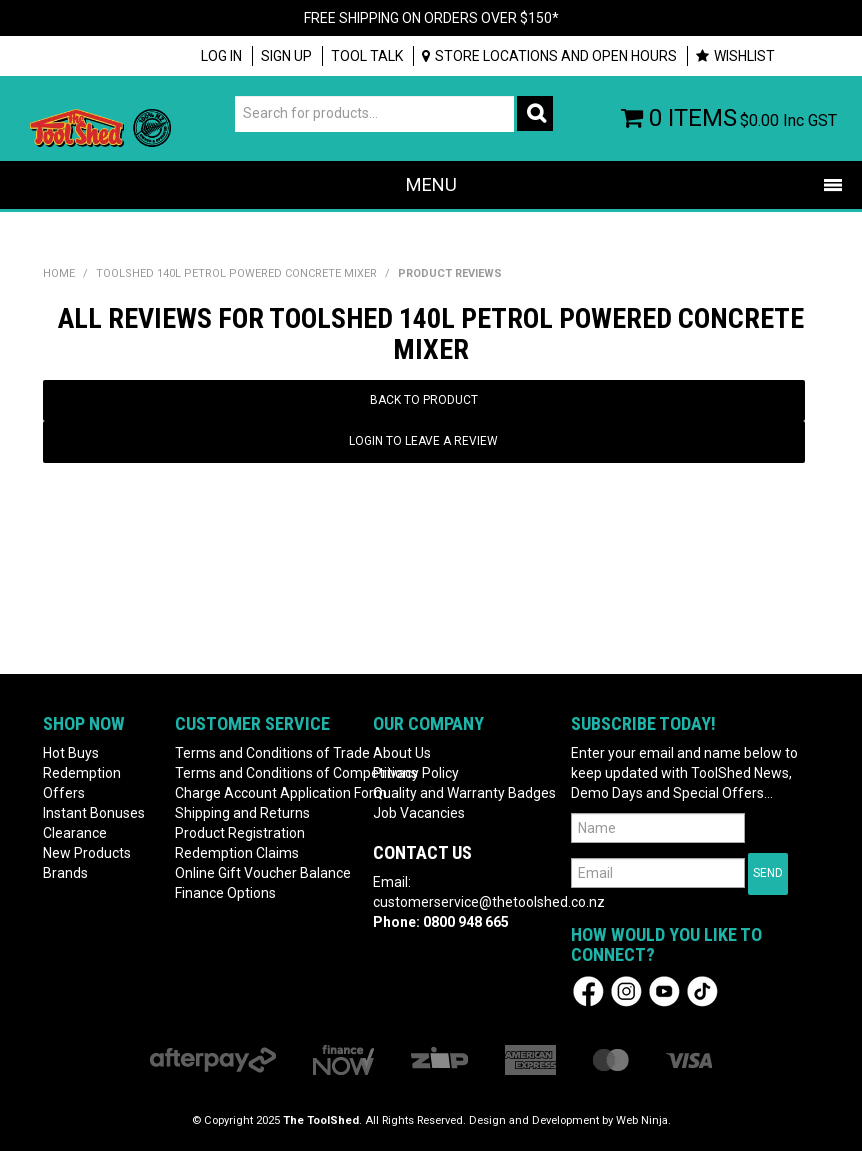  What do you see at coordinates (556, 56) in the screenshot?
I see `Store Locations and Open Hours` at bounding box center [556, 56].